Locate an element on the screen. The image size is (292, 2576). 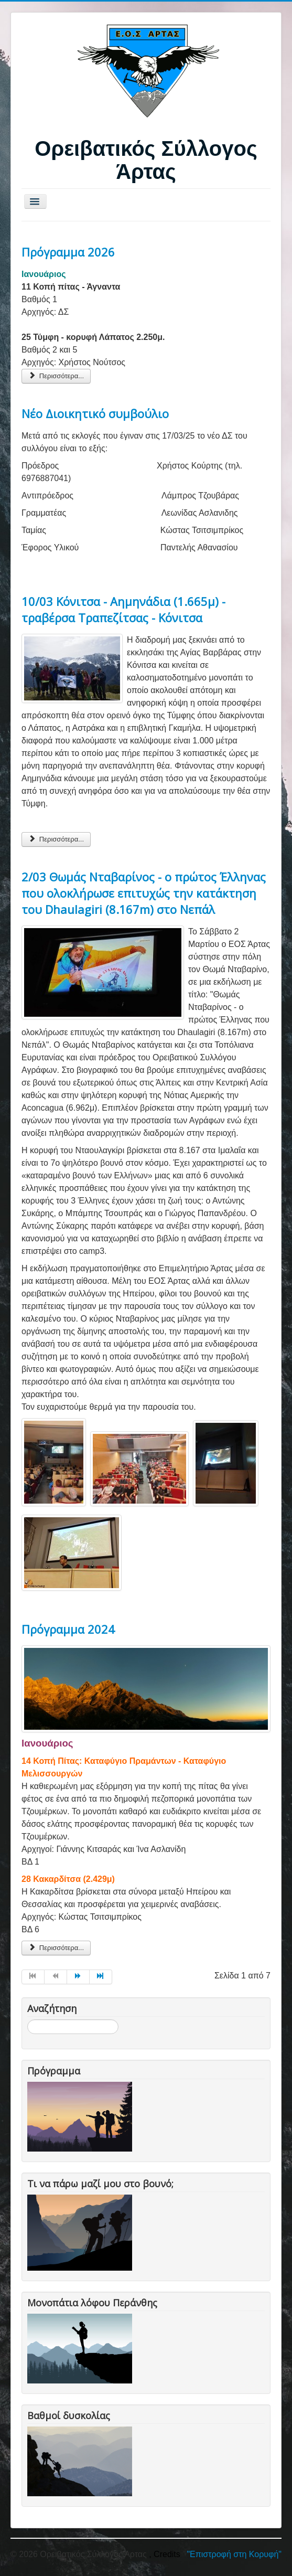
Περισσότερα... [Περισσότερα: Πρόγραμμα 2026] is located at coordinates (56, 376).